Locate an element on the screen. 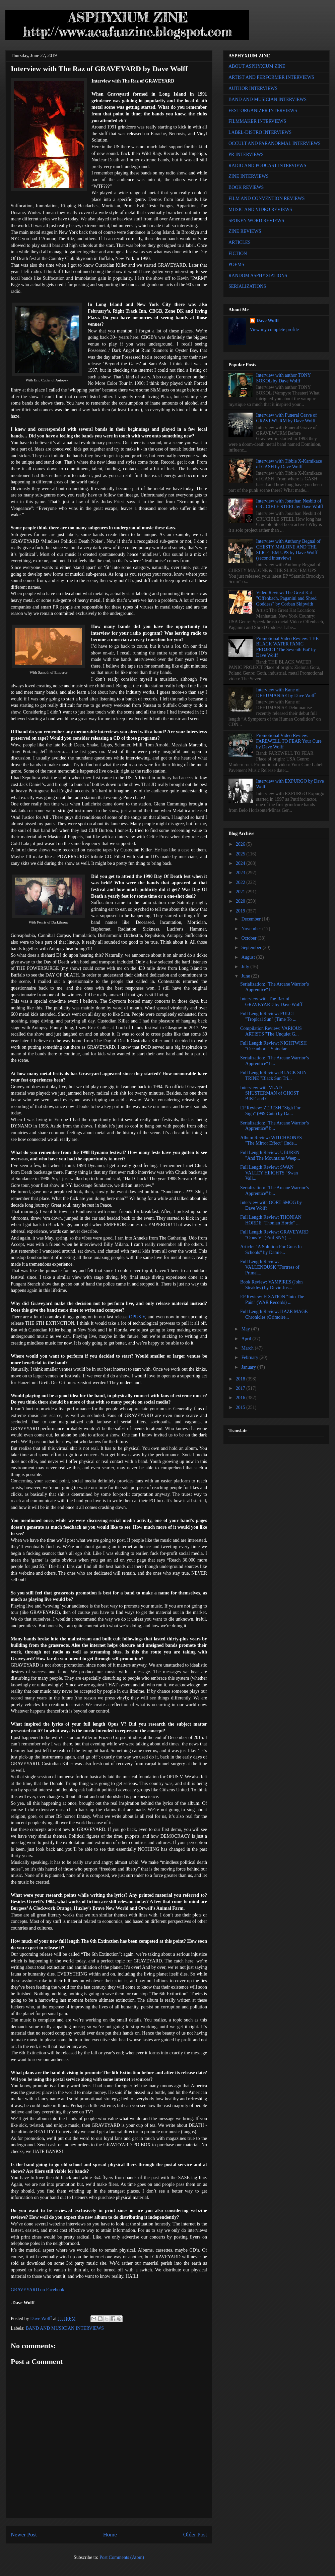  Serialization: "The Arcane Warrior’s Apprentice" b... is located at coordinates (274, 987).